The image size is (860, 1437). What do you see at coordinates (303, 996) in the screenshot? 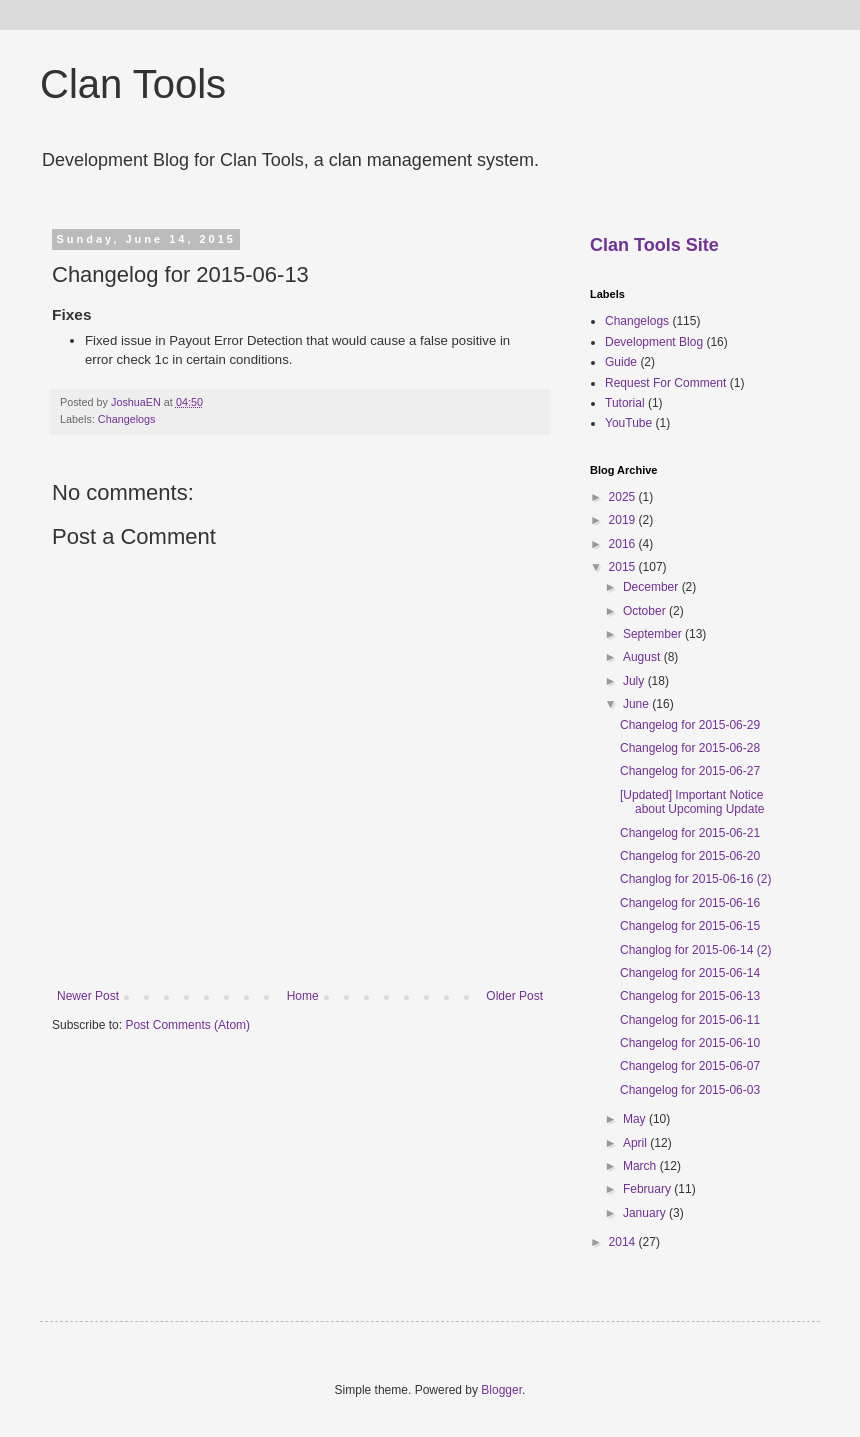
I see `Home` at bounding box center [303, 996].